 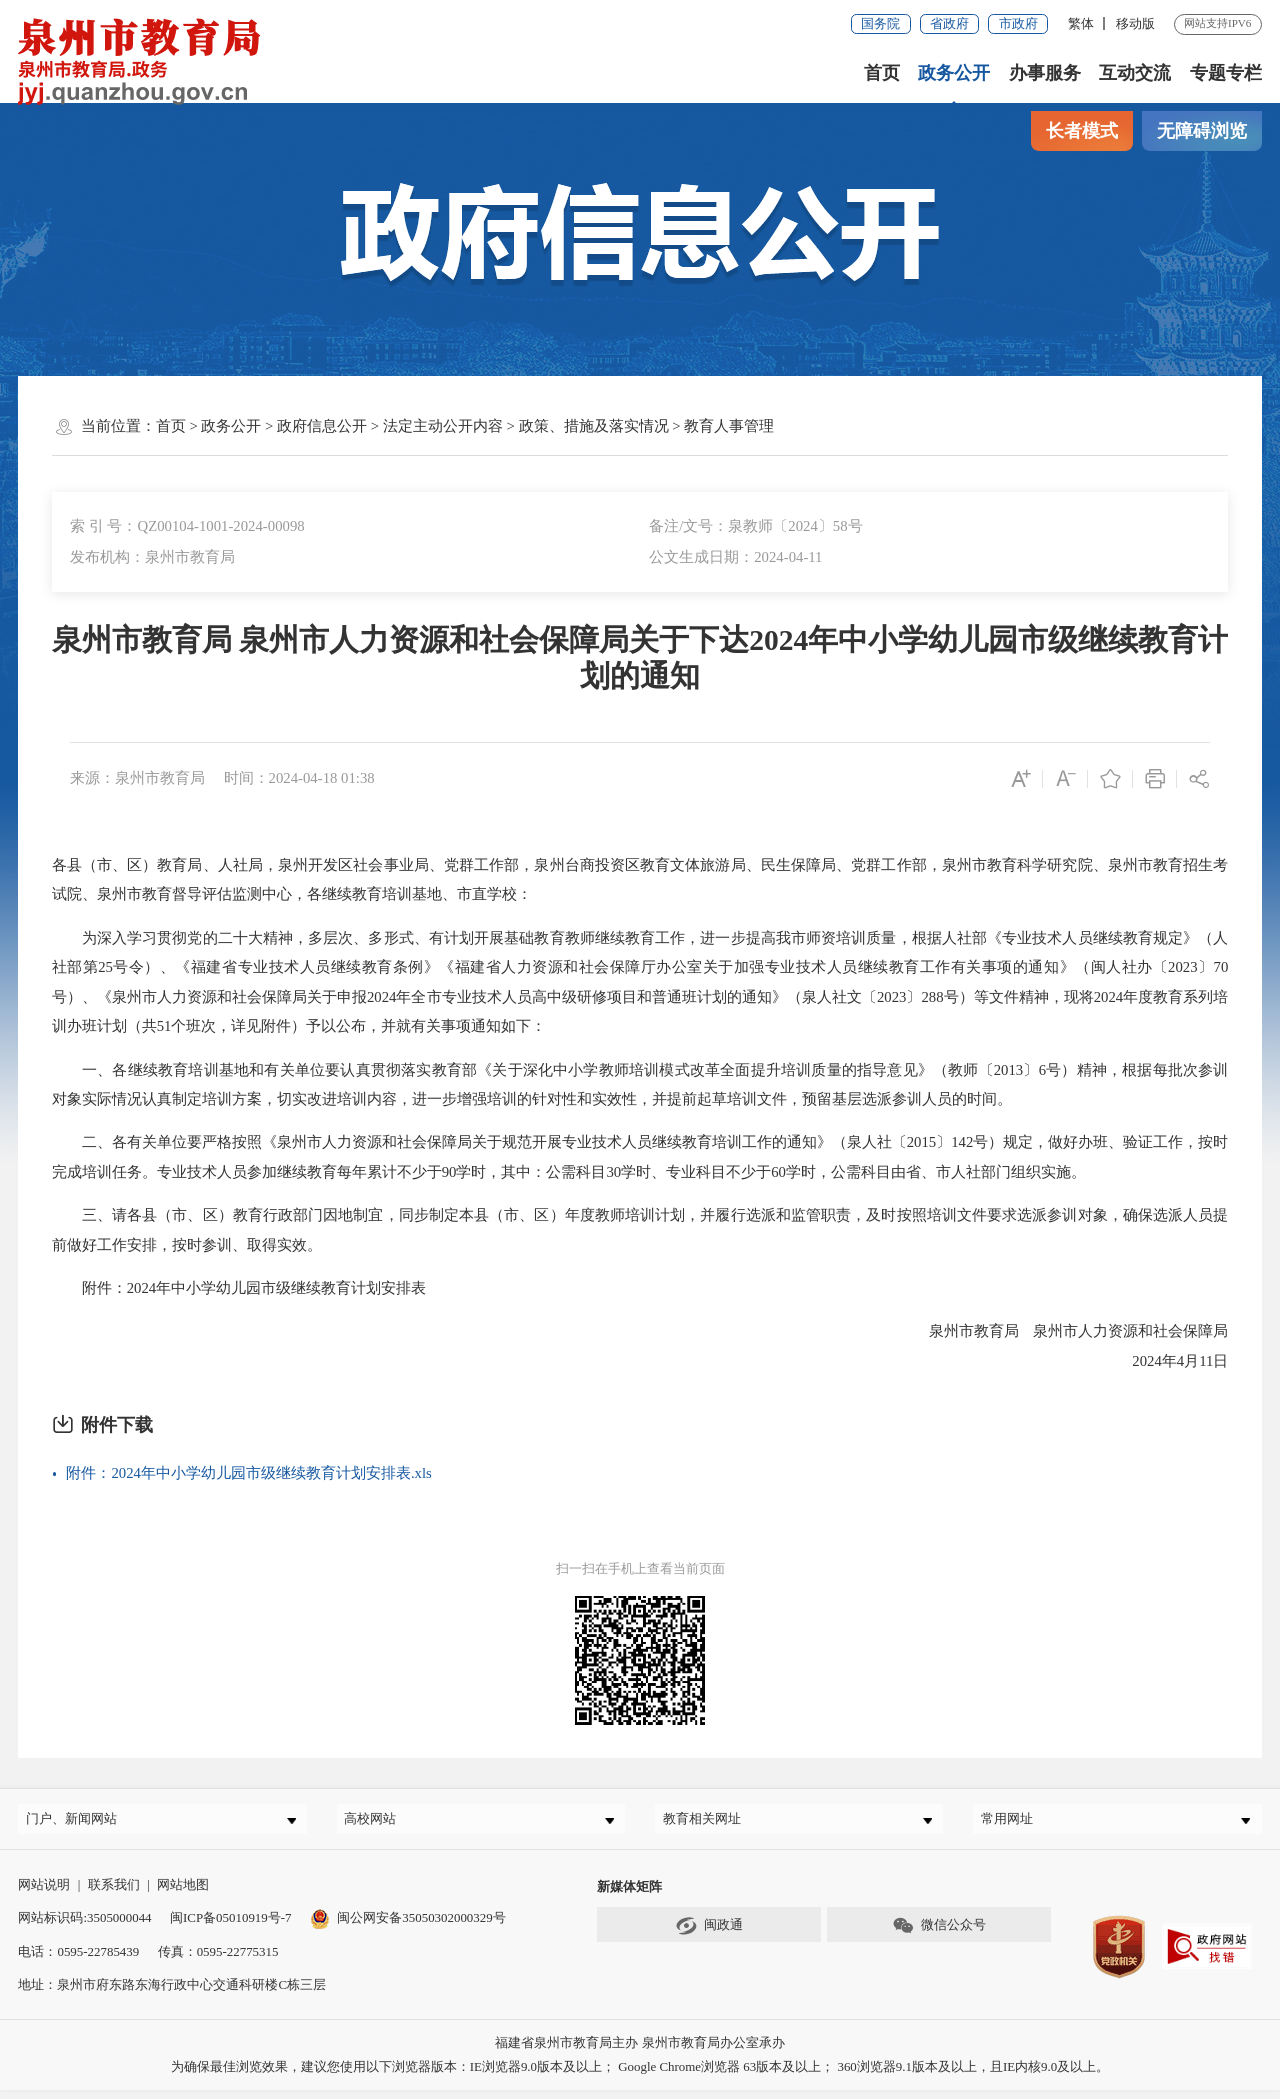 I want to click on 闽公网安备35050302000329号, so click(x=408, y=1926).